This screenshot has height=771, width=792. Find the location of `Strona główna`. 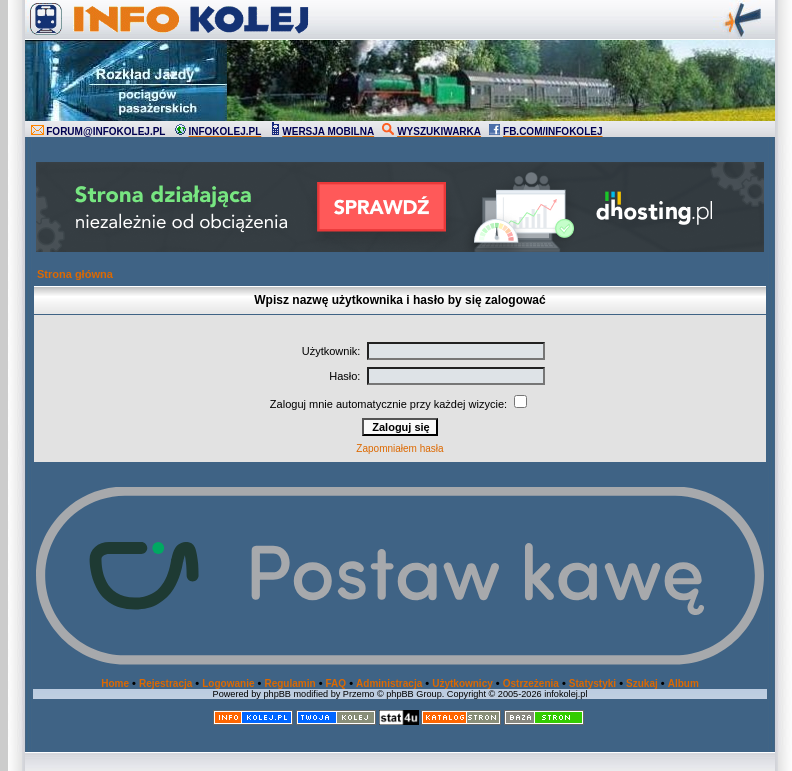

Strona główna is located at coordinates (75, 274).